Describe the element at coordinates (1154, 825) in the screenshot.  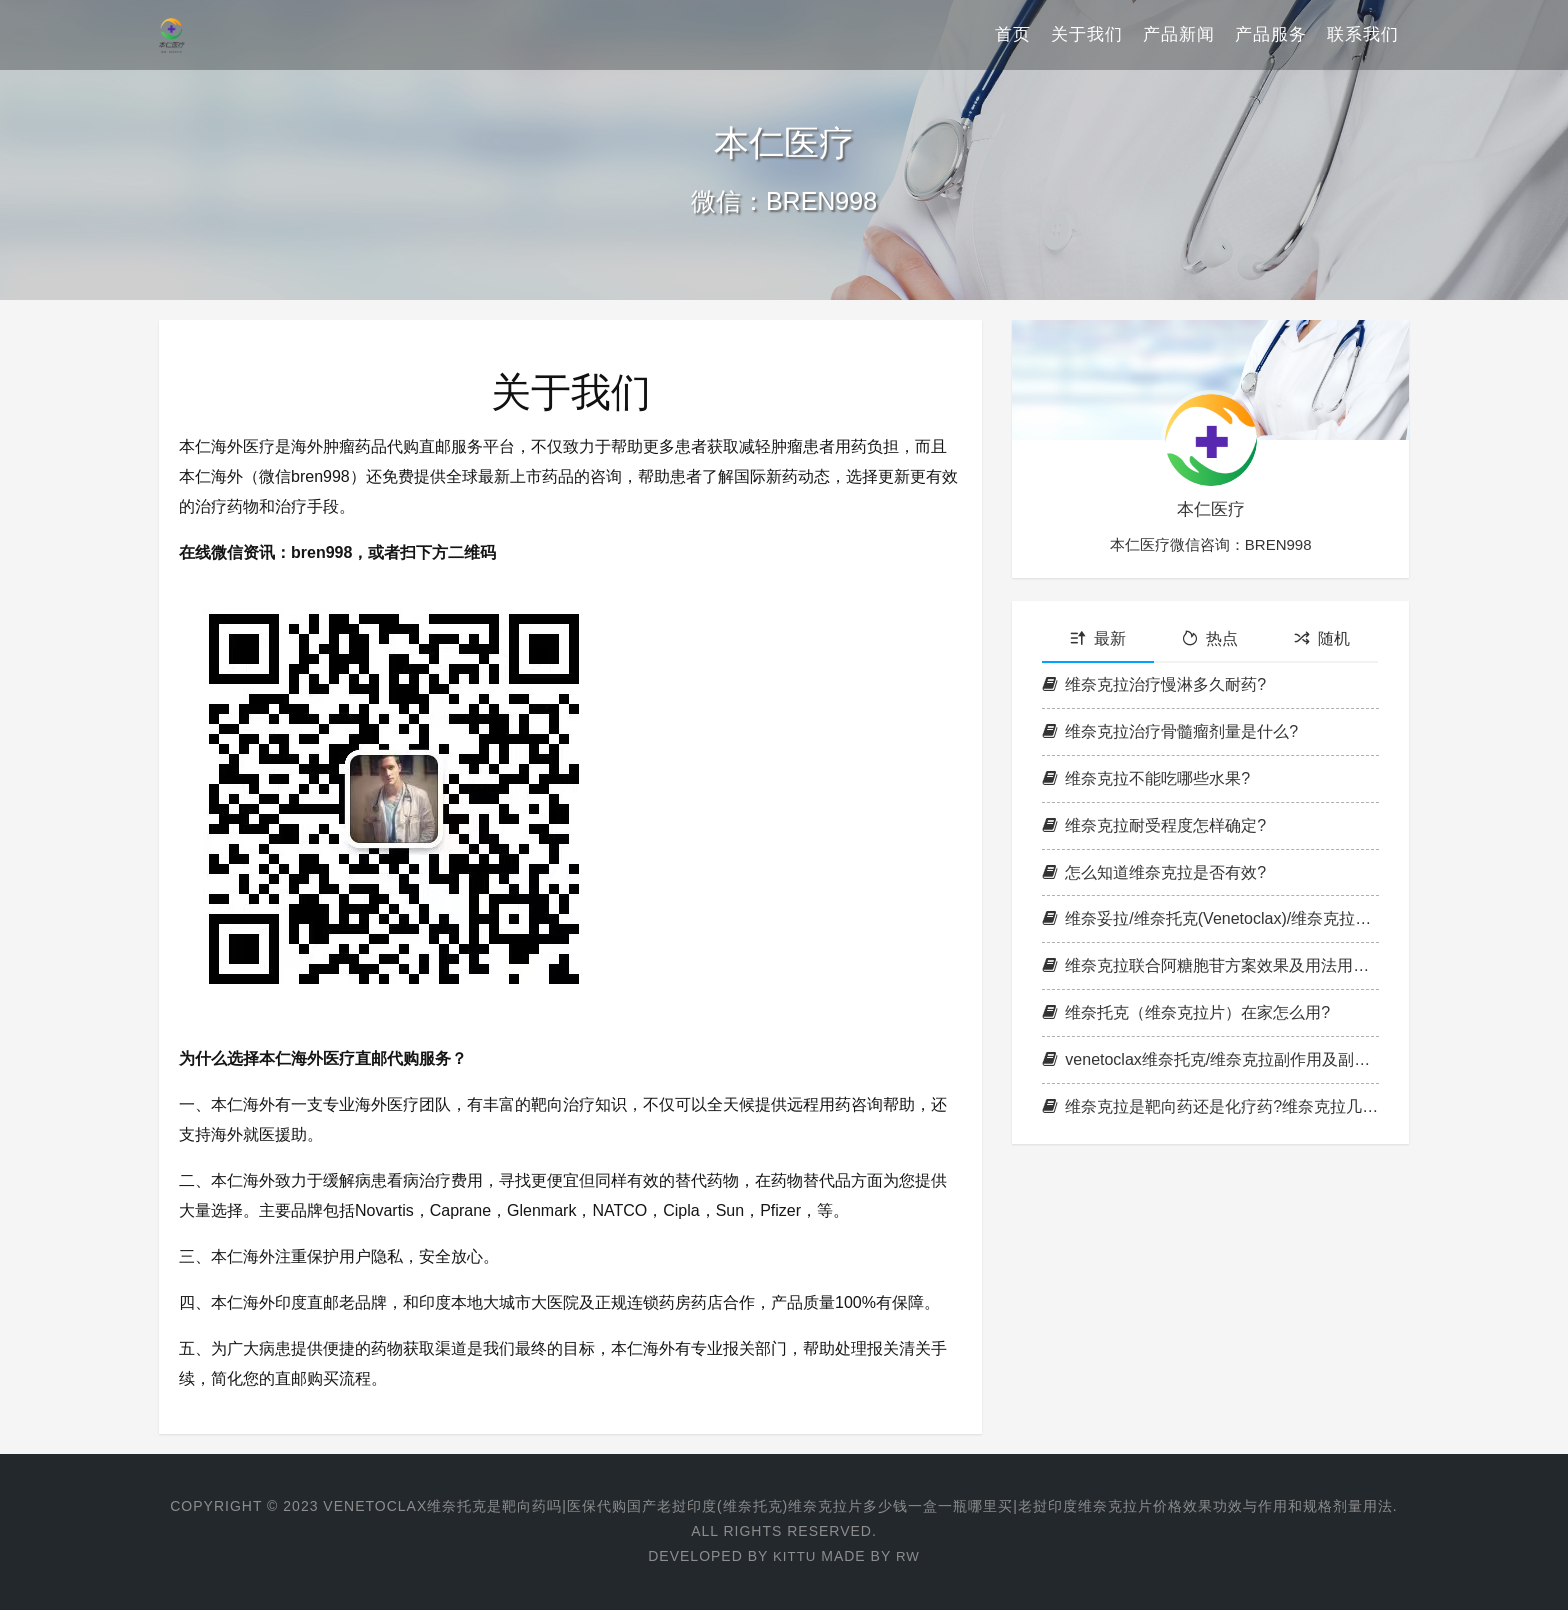
I see `维奈克拉耐受程度怎样确定?` at that location.